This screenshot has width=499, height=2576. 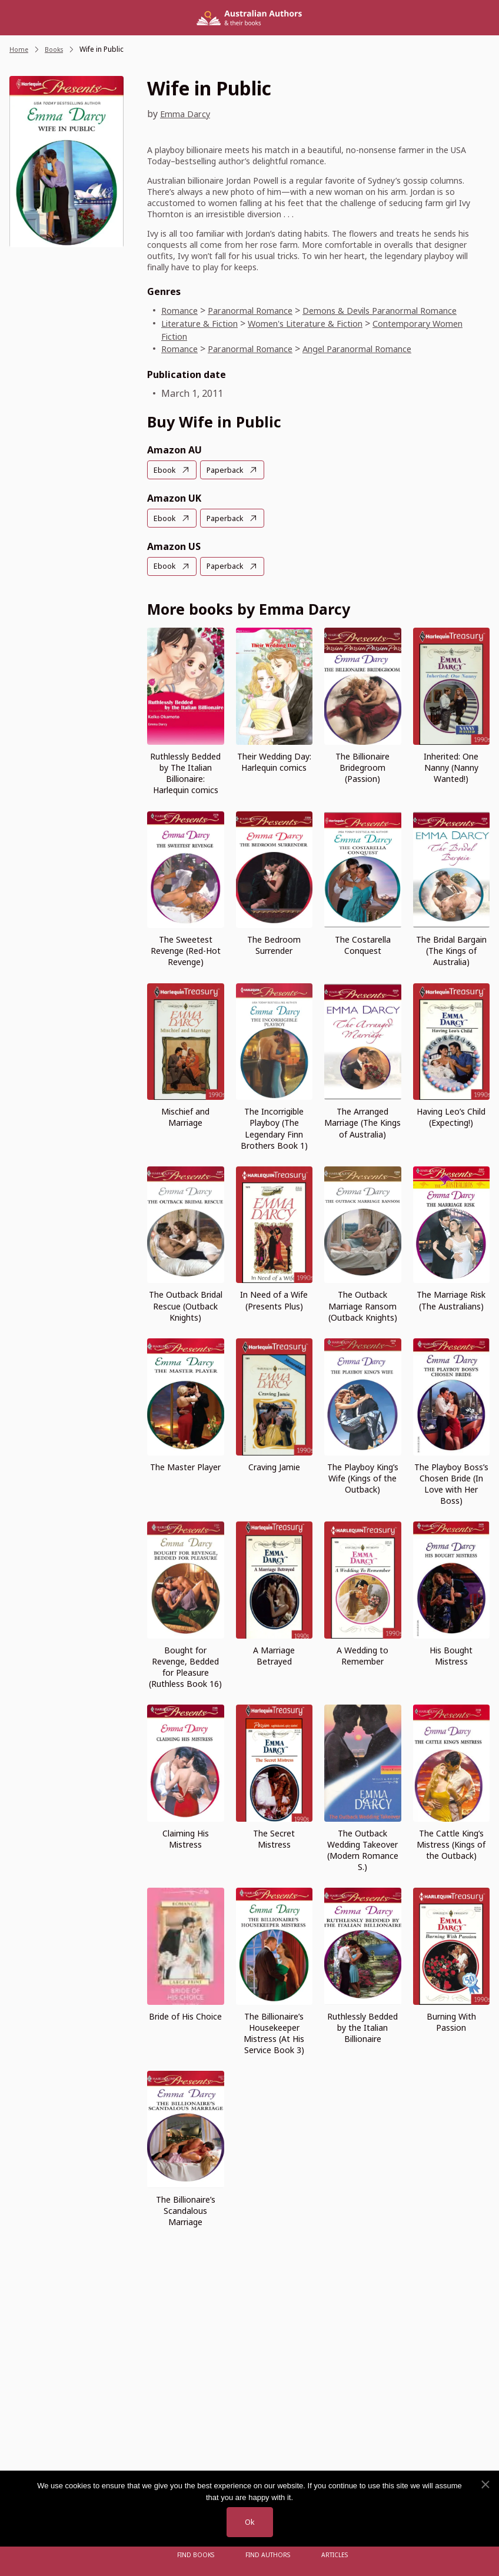 I want to click on The Outback Wedding Takeover (Modern Romance S.), so click(x=362, y=1848).